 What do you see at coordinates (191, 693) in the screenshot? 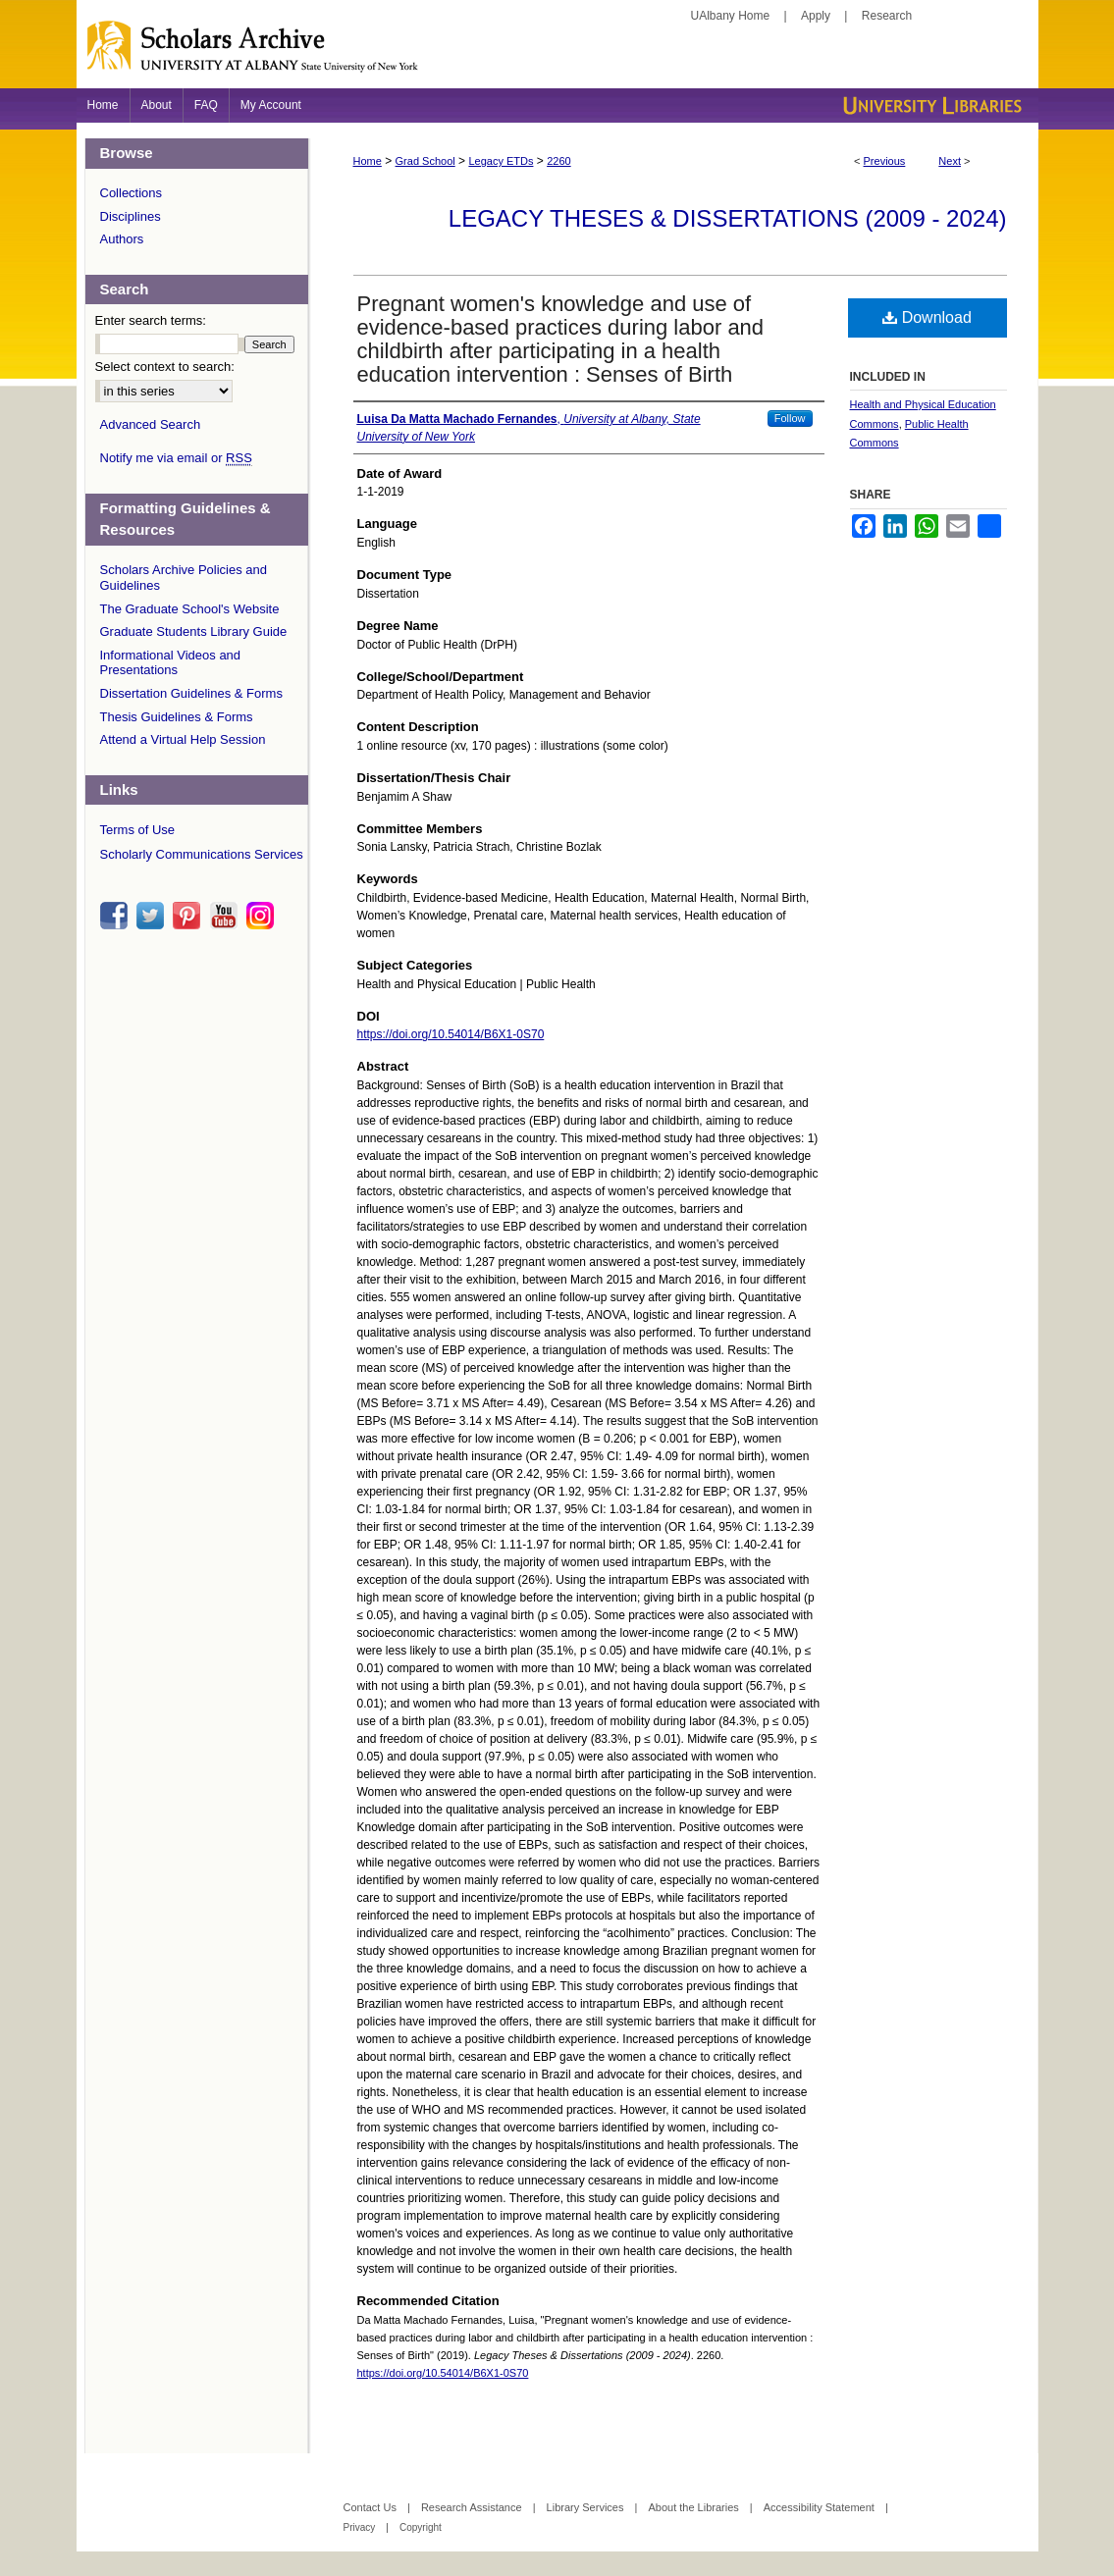
I see `Dissertation Guidelines & Forms` at bounding box center [191, 693].